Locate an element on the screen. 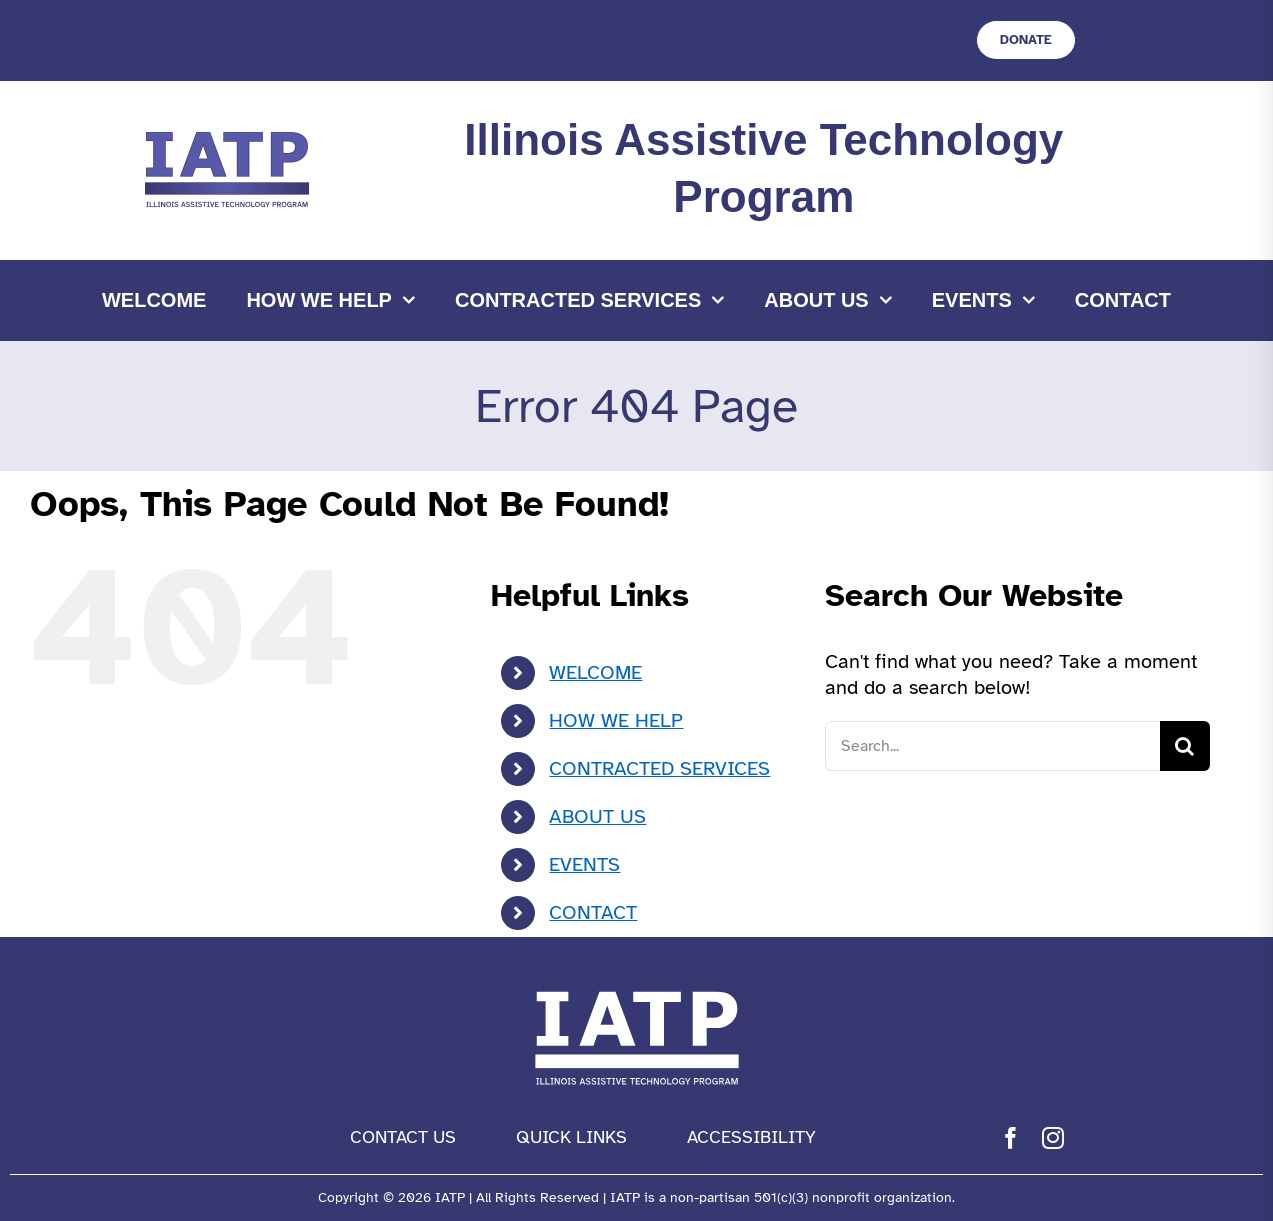  [Search] is located at coordinates (1185, 746).